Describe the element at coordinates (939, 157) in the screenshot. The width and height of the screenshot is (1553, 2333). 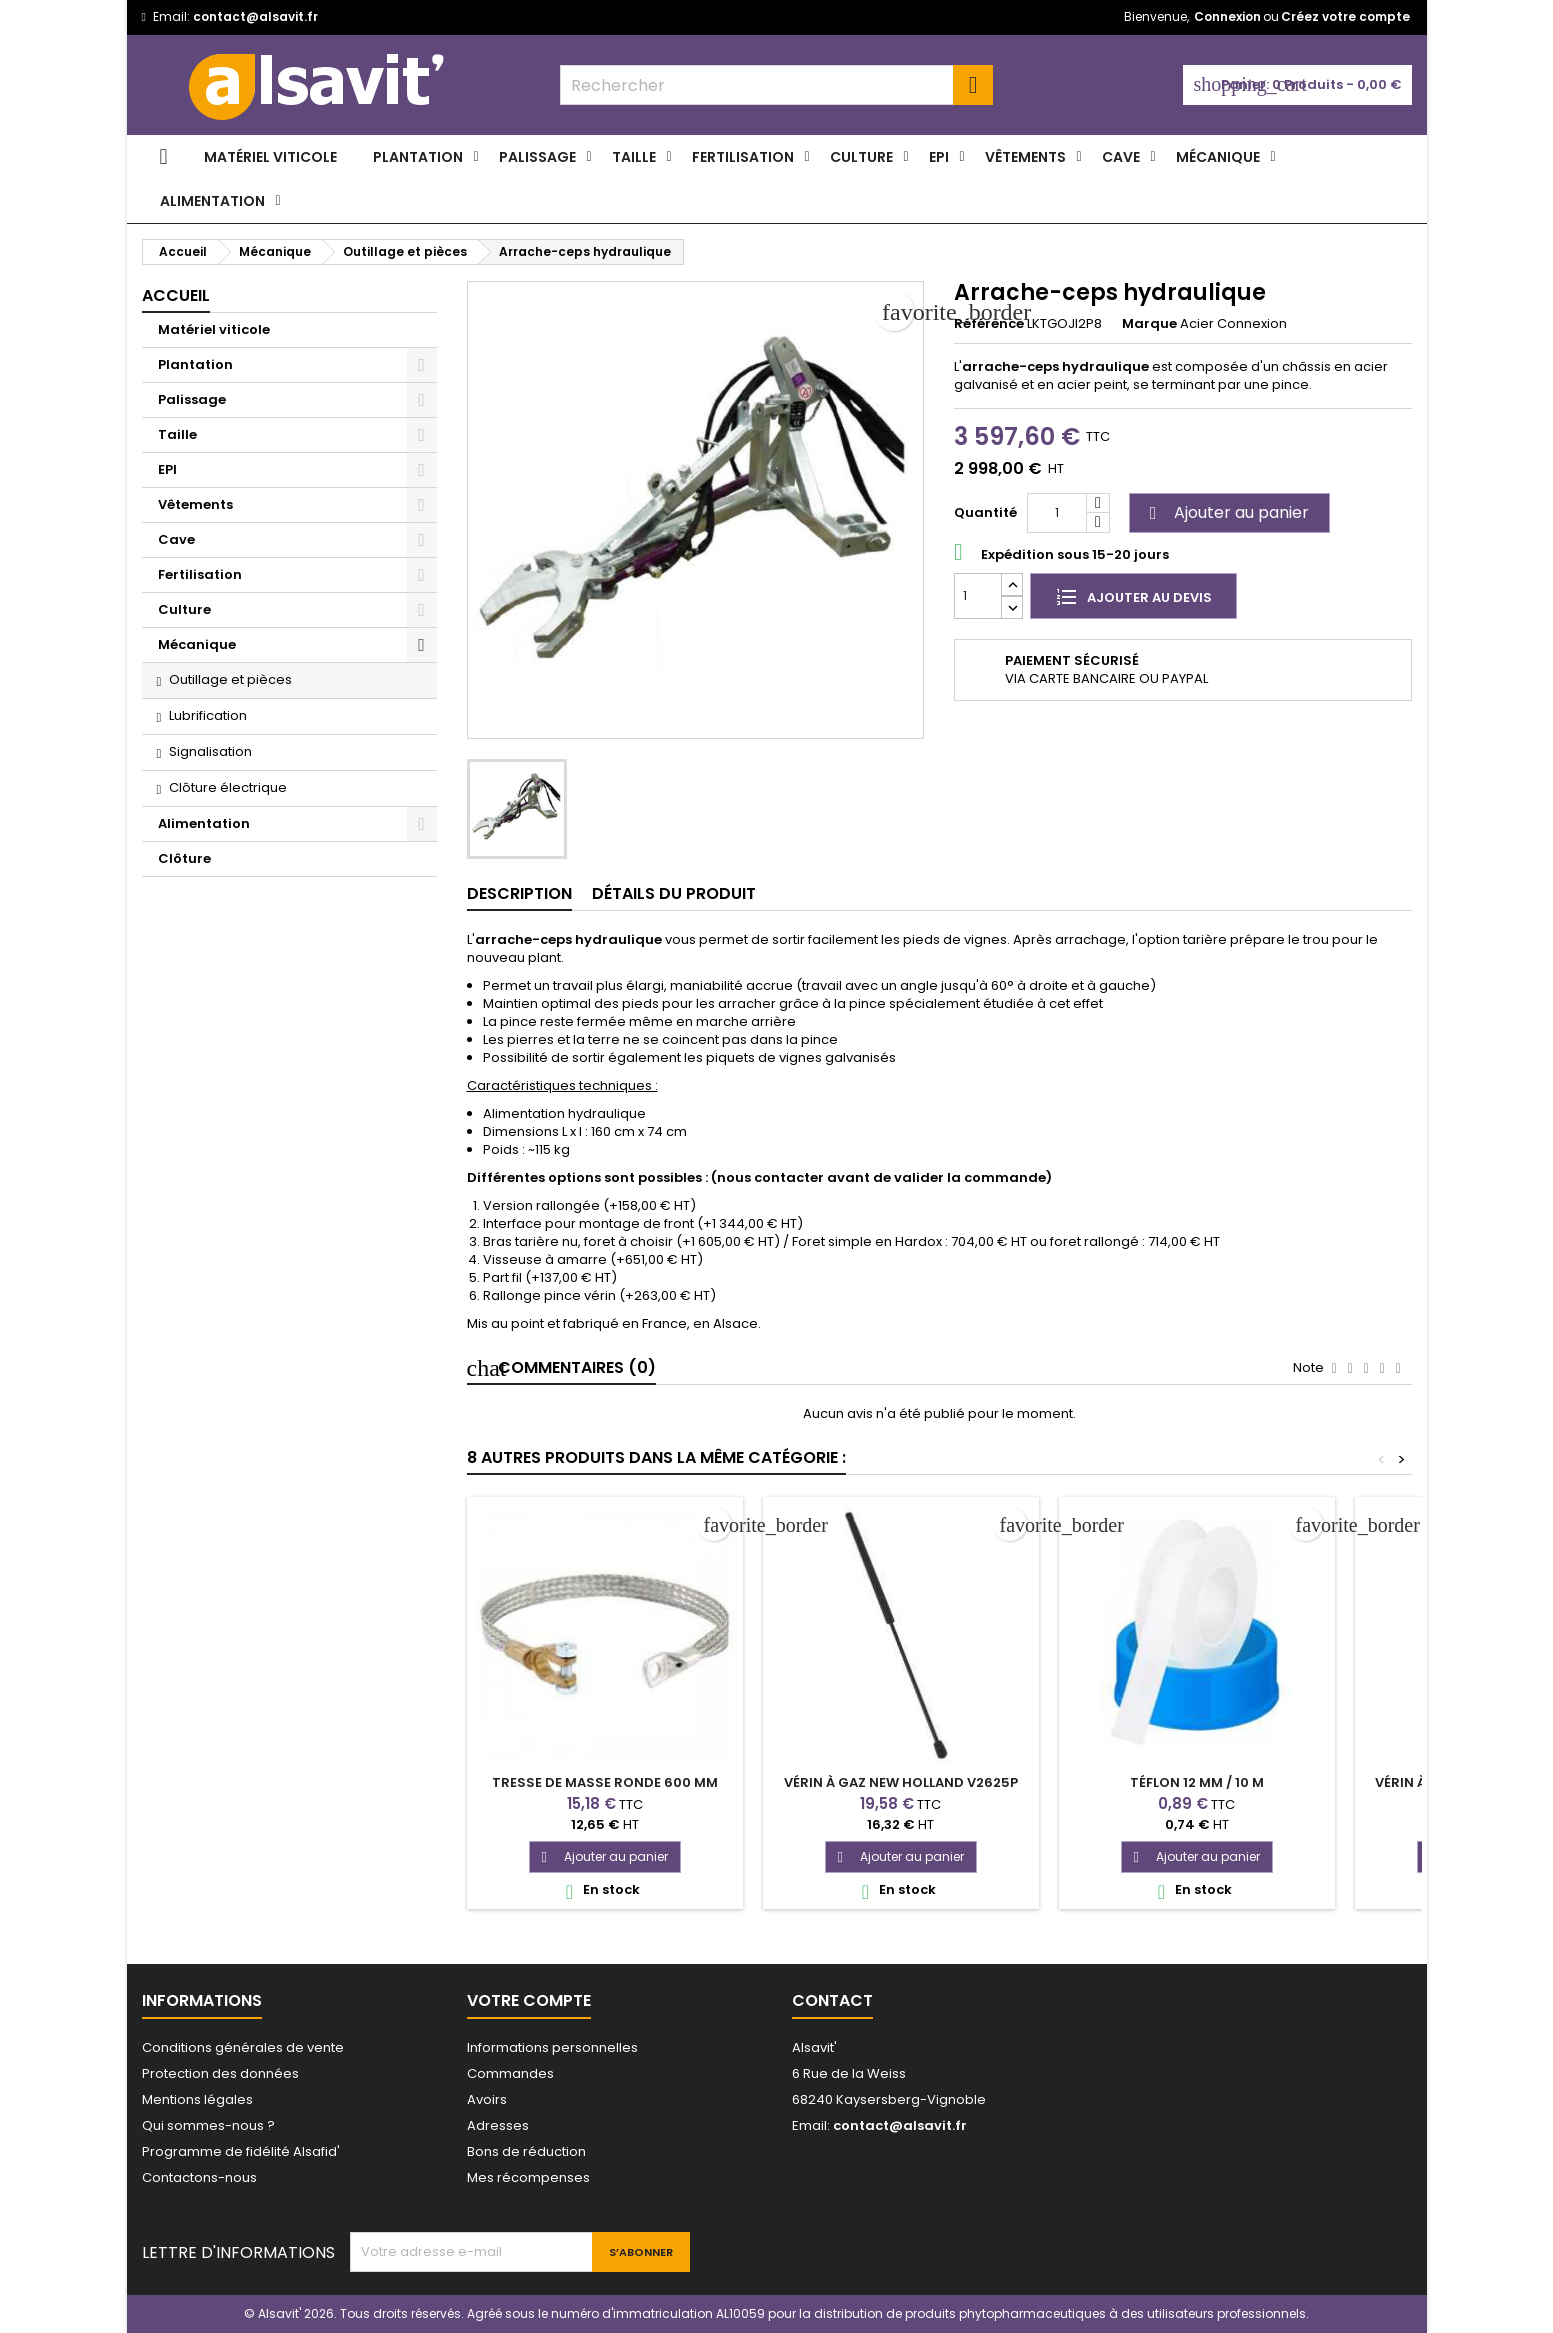
I see `EPI` at that location.